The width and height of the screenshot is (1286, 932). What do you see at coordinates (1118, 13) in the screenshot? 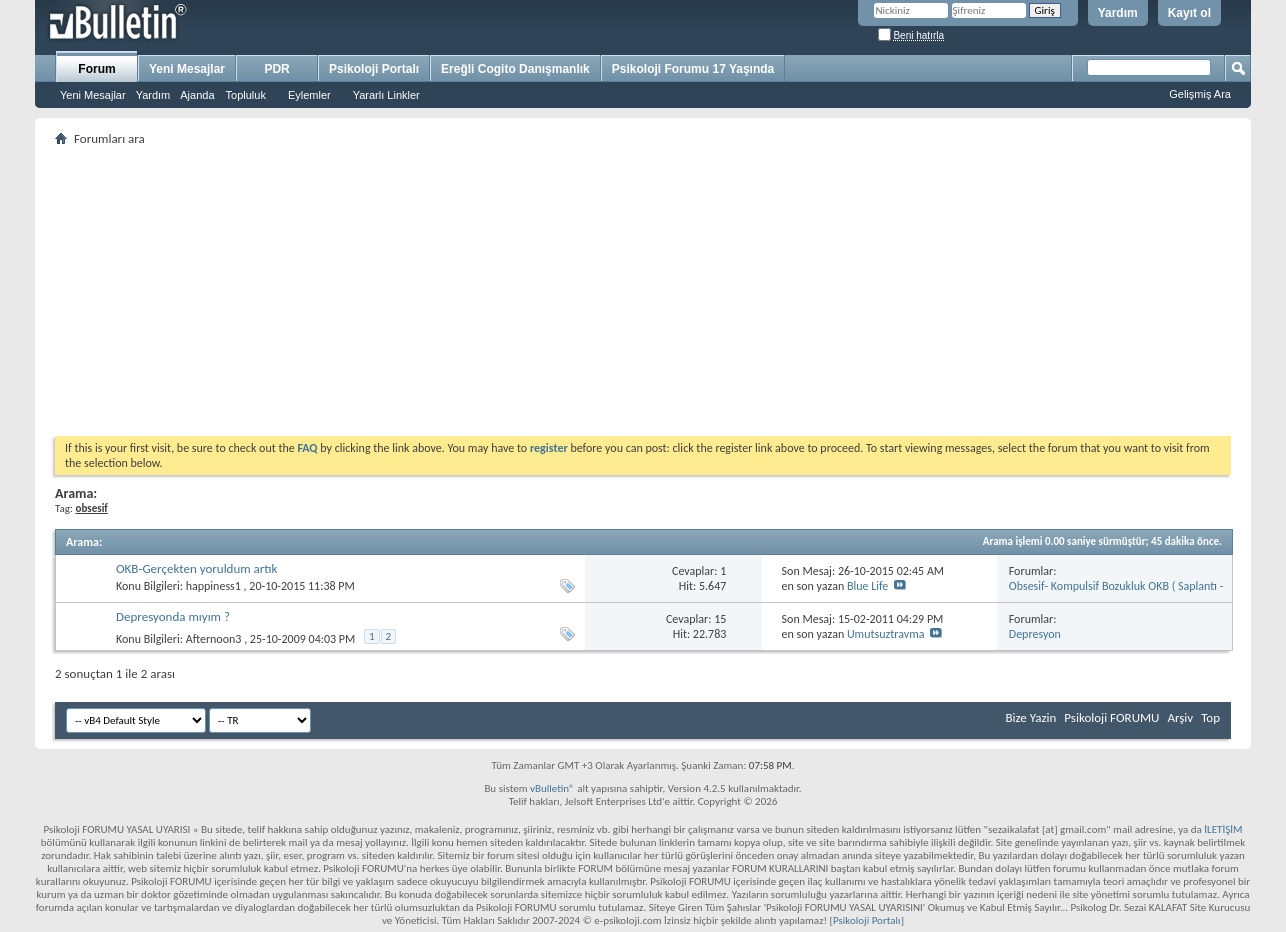
I see `Yardım` at bounding box center [1118, 13].